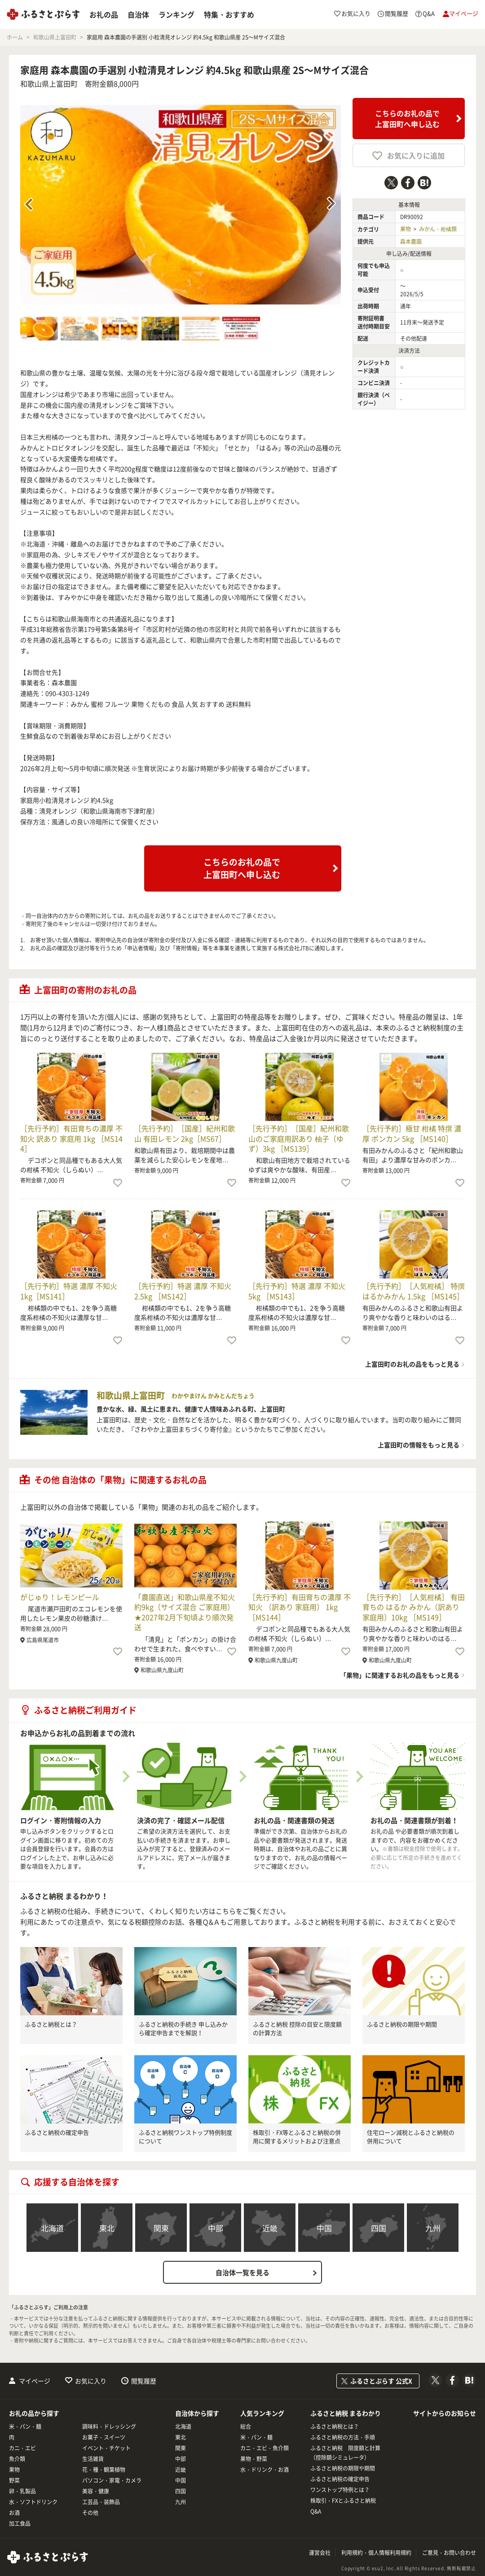  What do you see at coordinates (143, 2380) in the screenshot?
I see `閲覧履歴` at bounding box center [143, 2380].